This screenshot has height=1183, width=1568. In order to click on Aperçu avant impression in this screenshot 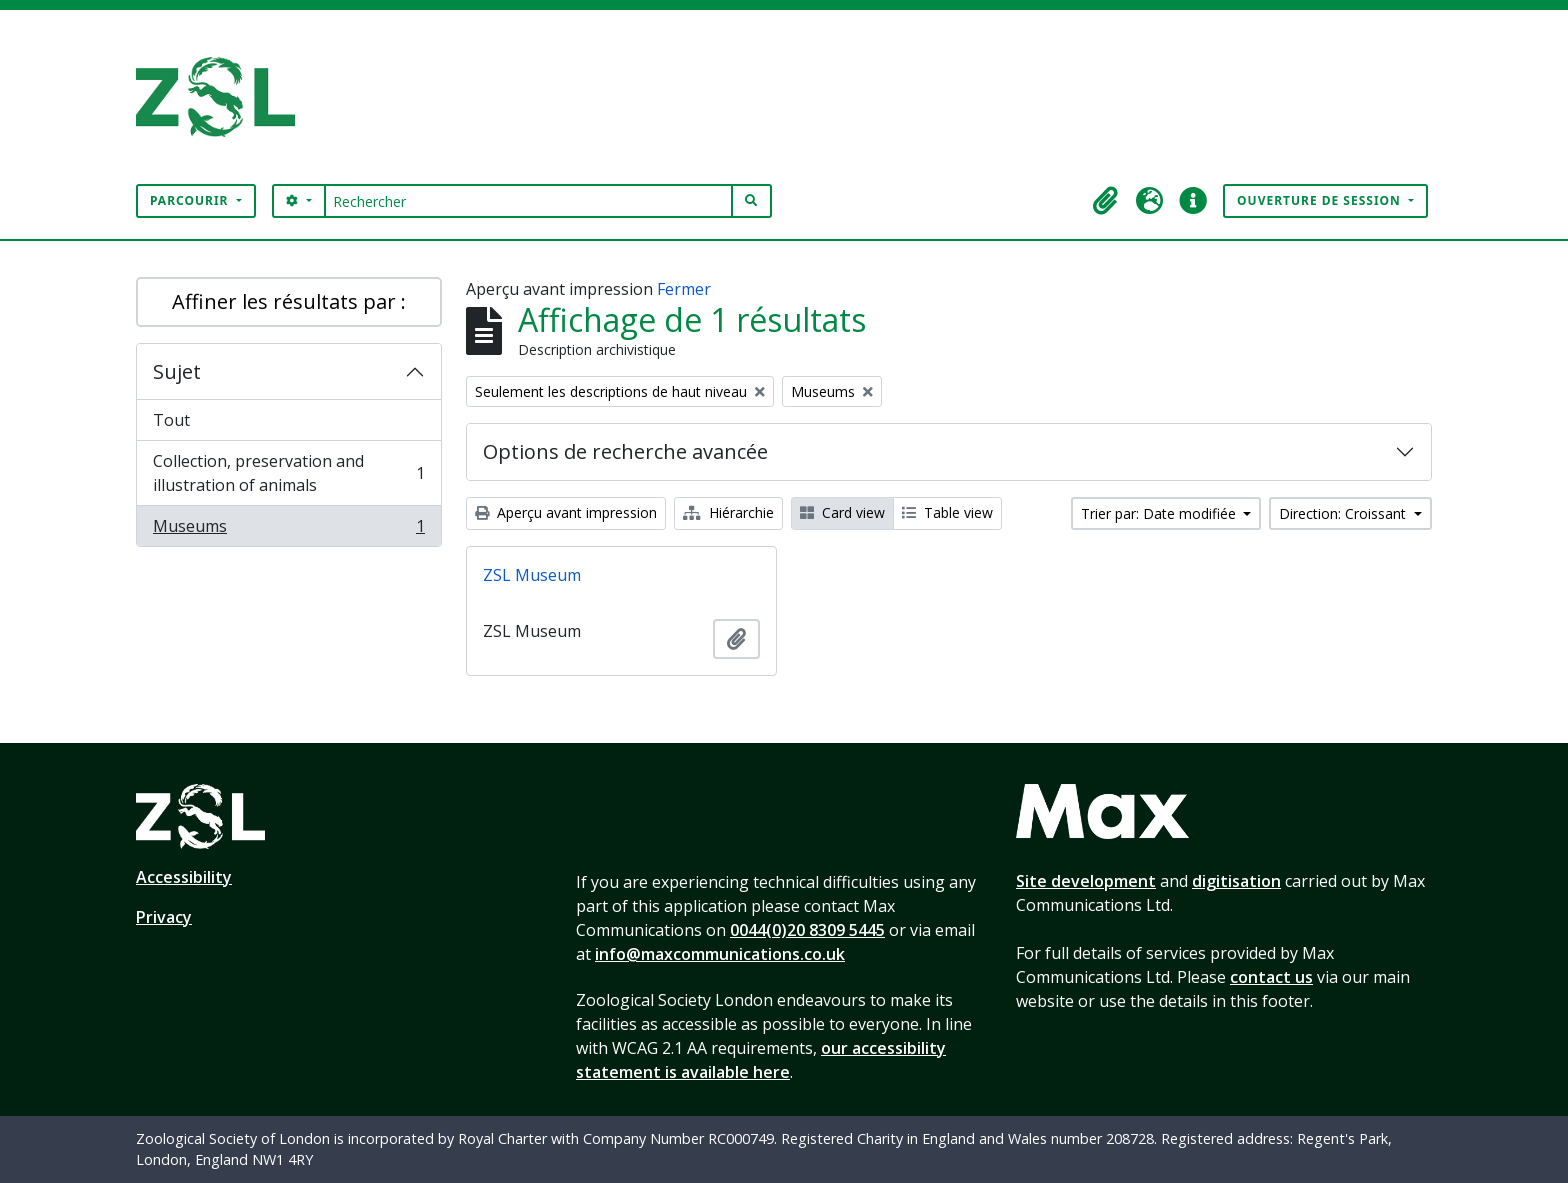, I will do `click(566, 512)`.